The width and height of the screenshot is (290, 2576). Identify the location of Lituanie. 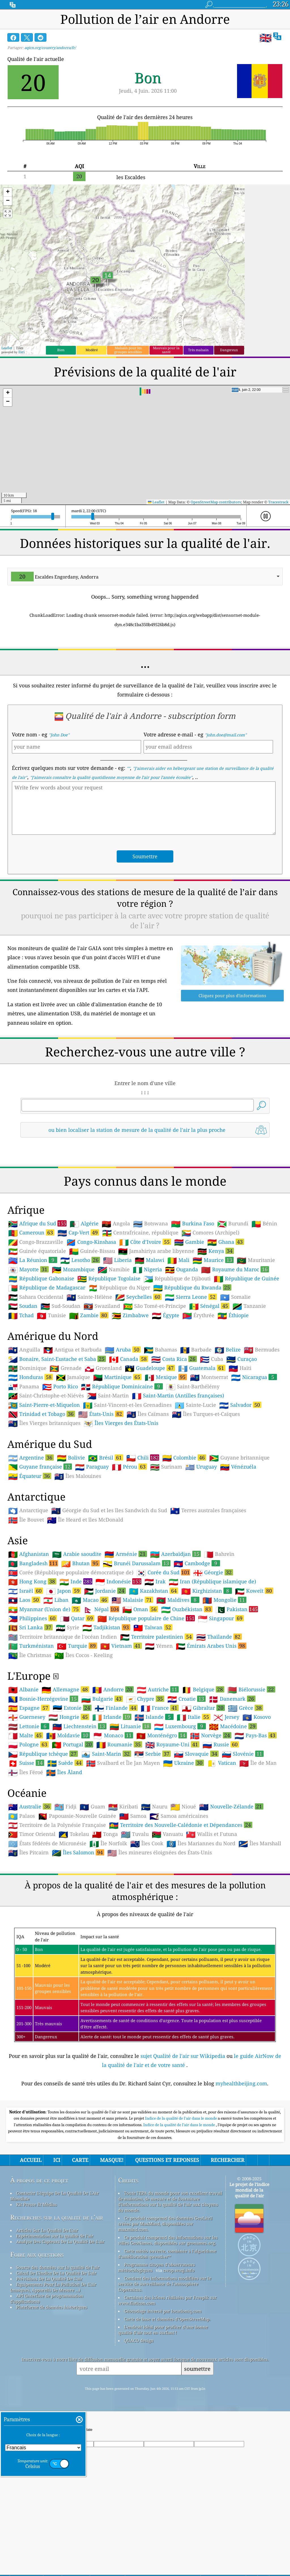
(130, 1806).